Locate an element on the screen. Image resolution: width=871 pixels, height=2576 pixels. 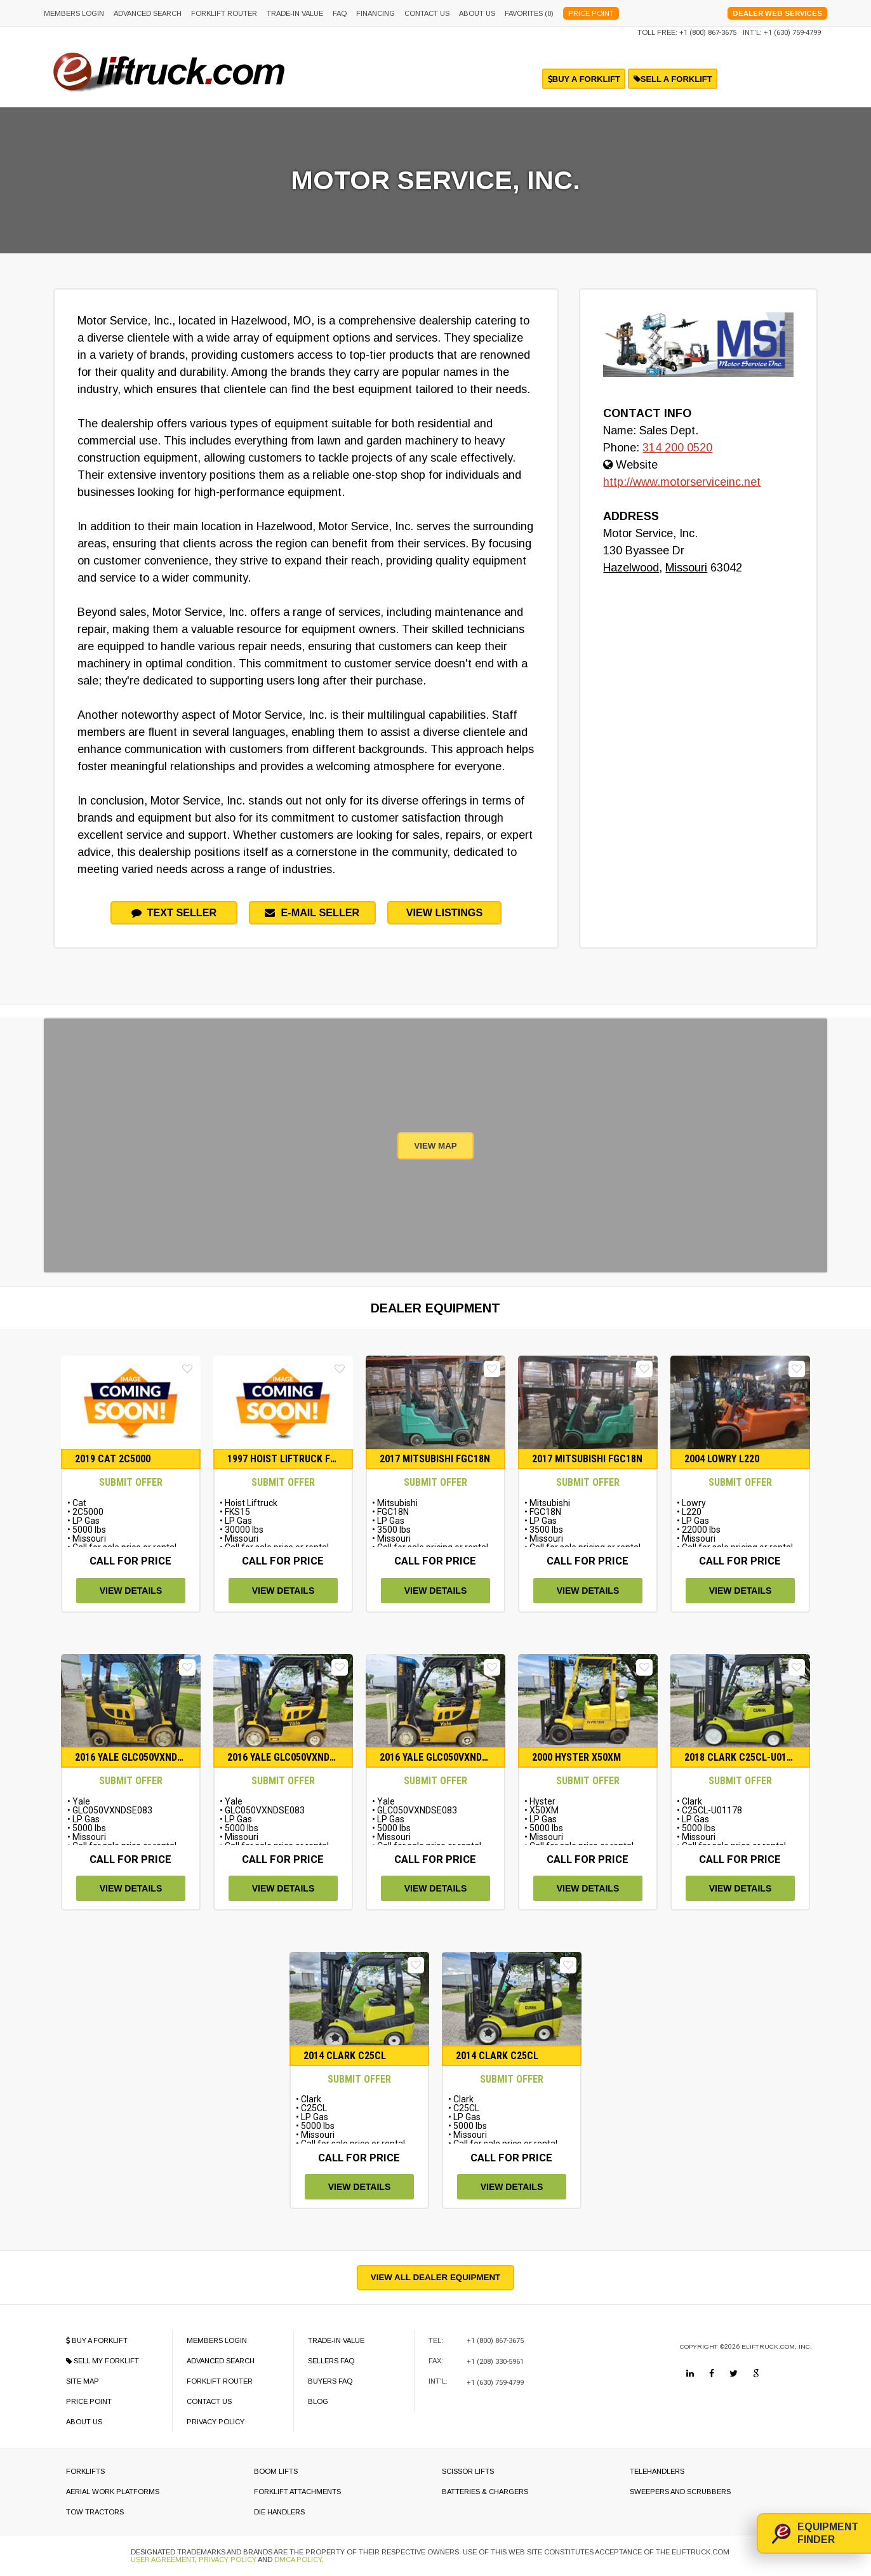
Privacy Policy is located at coordinates (227, 2559).